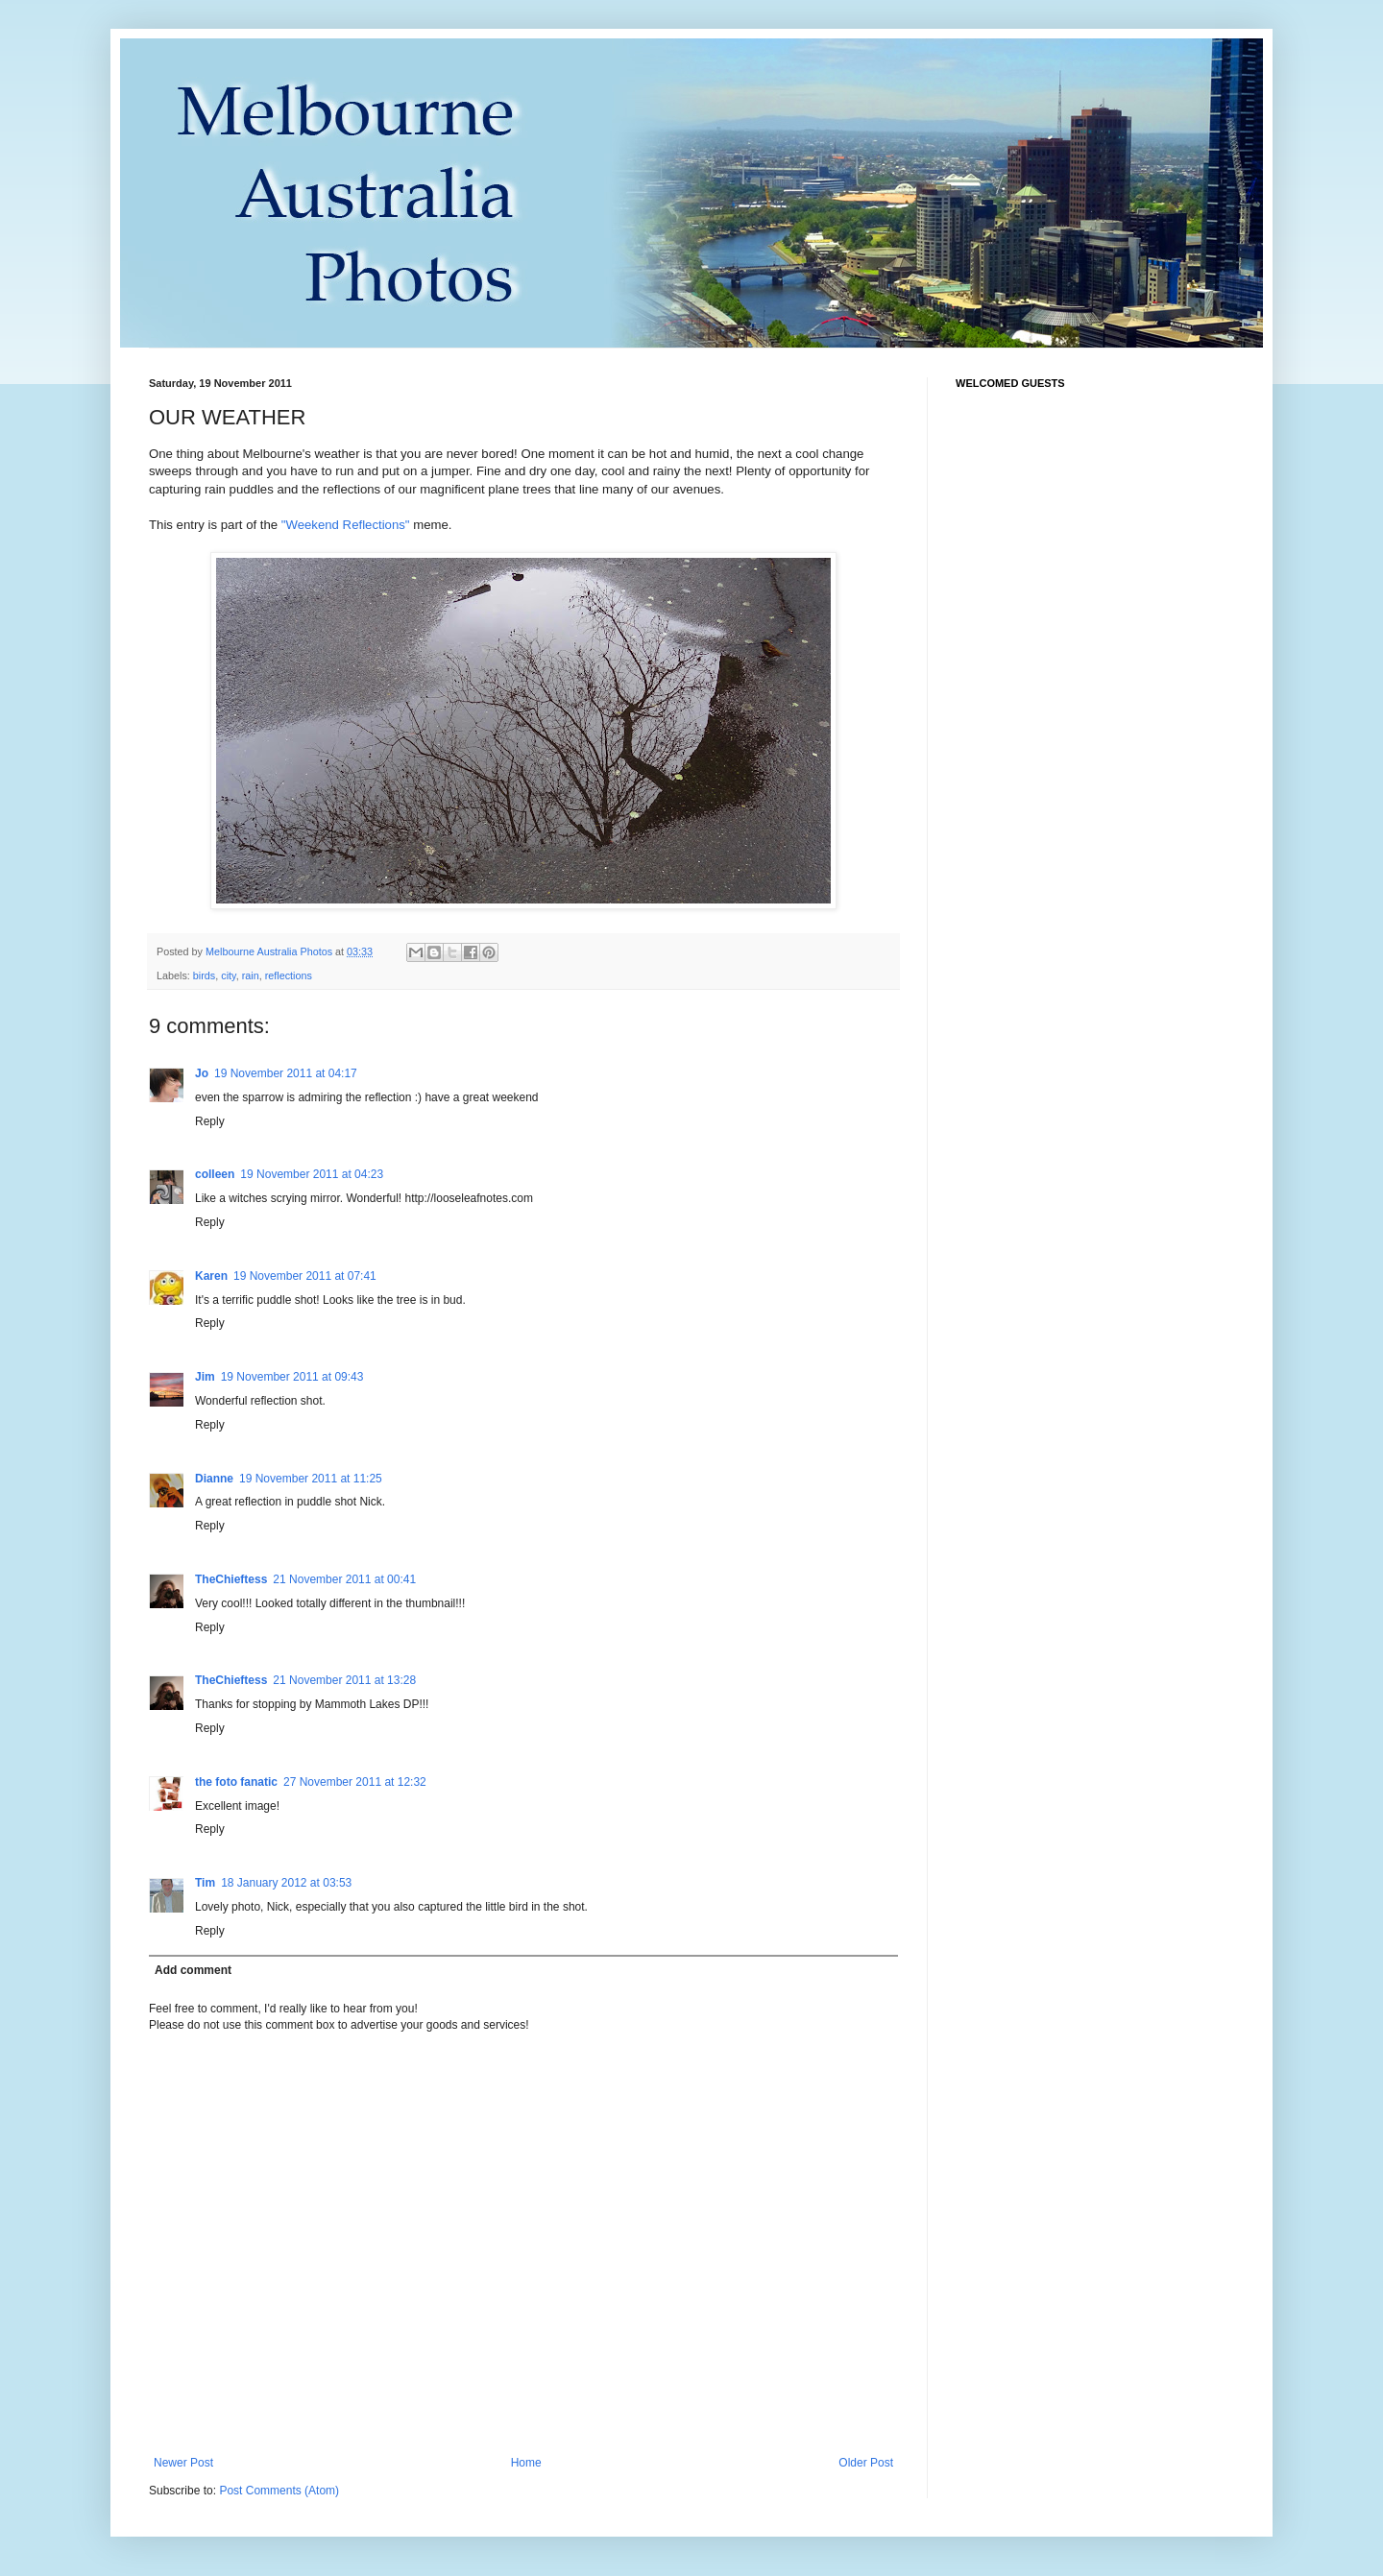 The height and width of the screenshot is (2576, 1383). I want to click on rain, so click(250, 975).